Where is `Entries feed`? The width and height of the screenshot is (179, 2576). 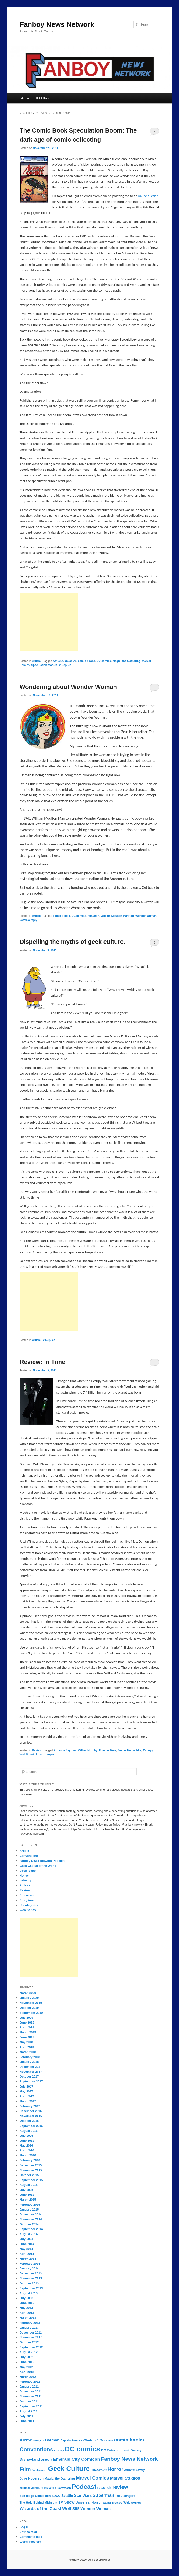 Entries feed is located at coordinates (28, 2532).